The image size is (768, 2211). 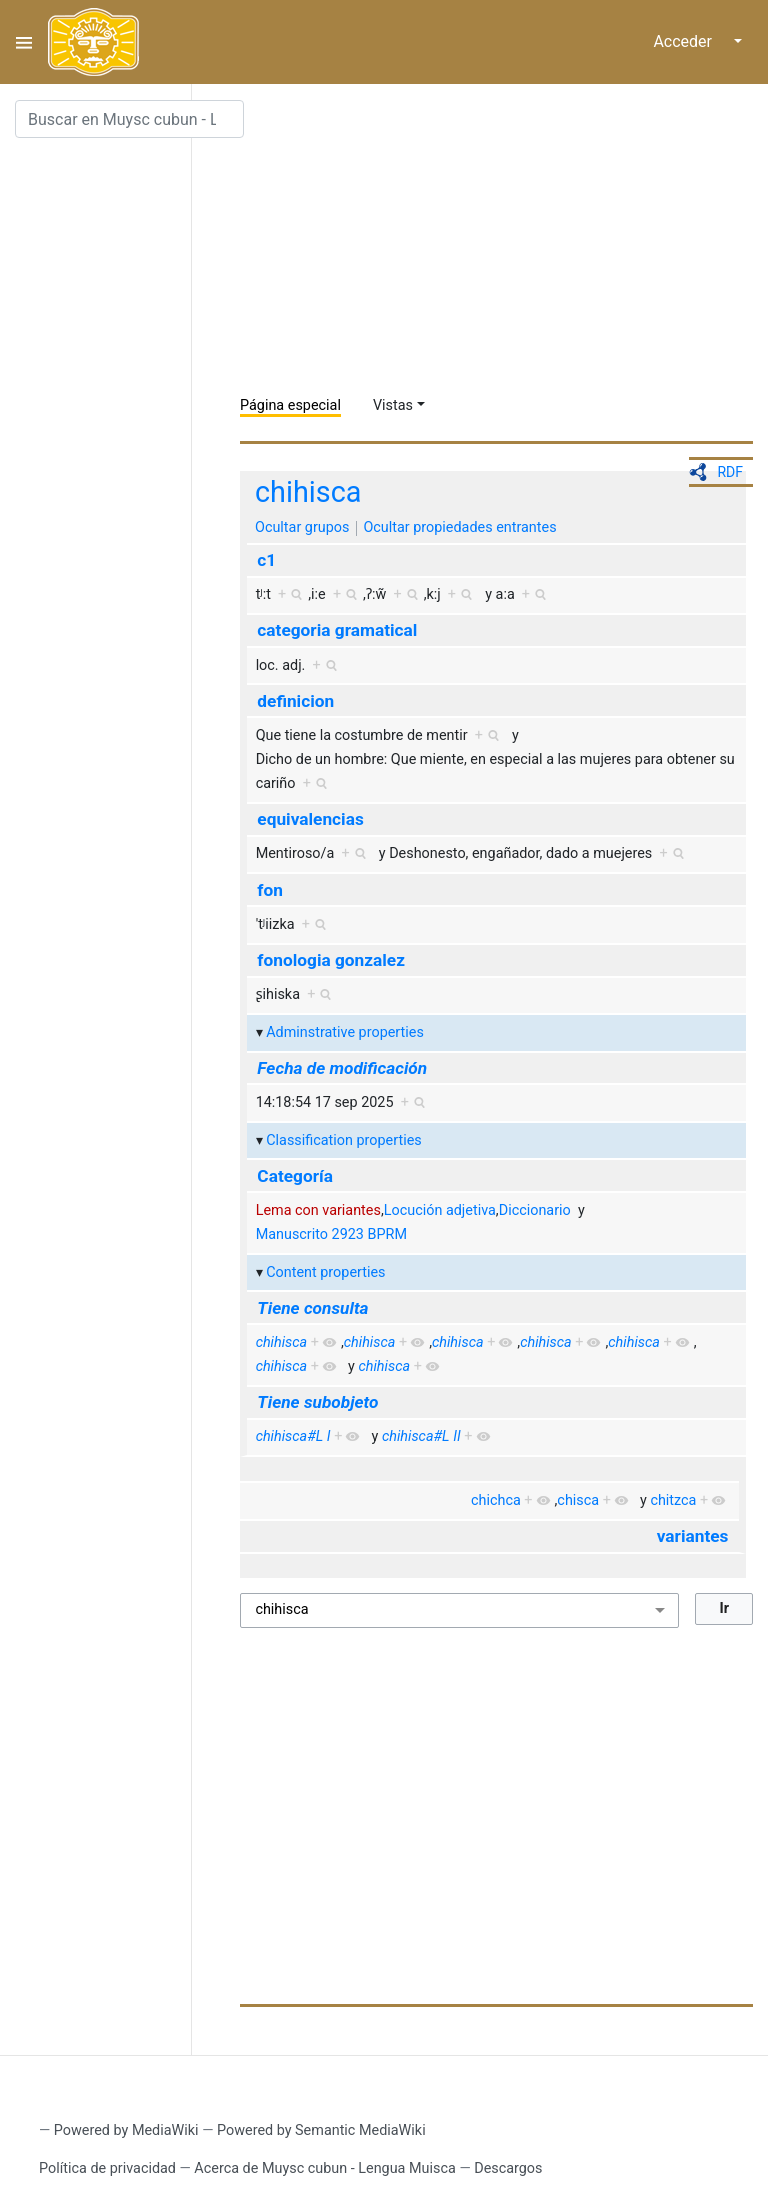 What do you see at coordinates (266, 560) in the screenshot?
I see `c1` at bounding box center [266, 560].